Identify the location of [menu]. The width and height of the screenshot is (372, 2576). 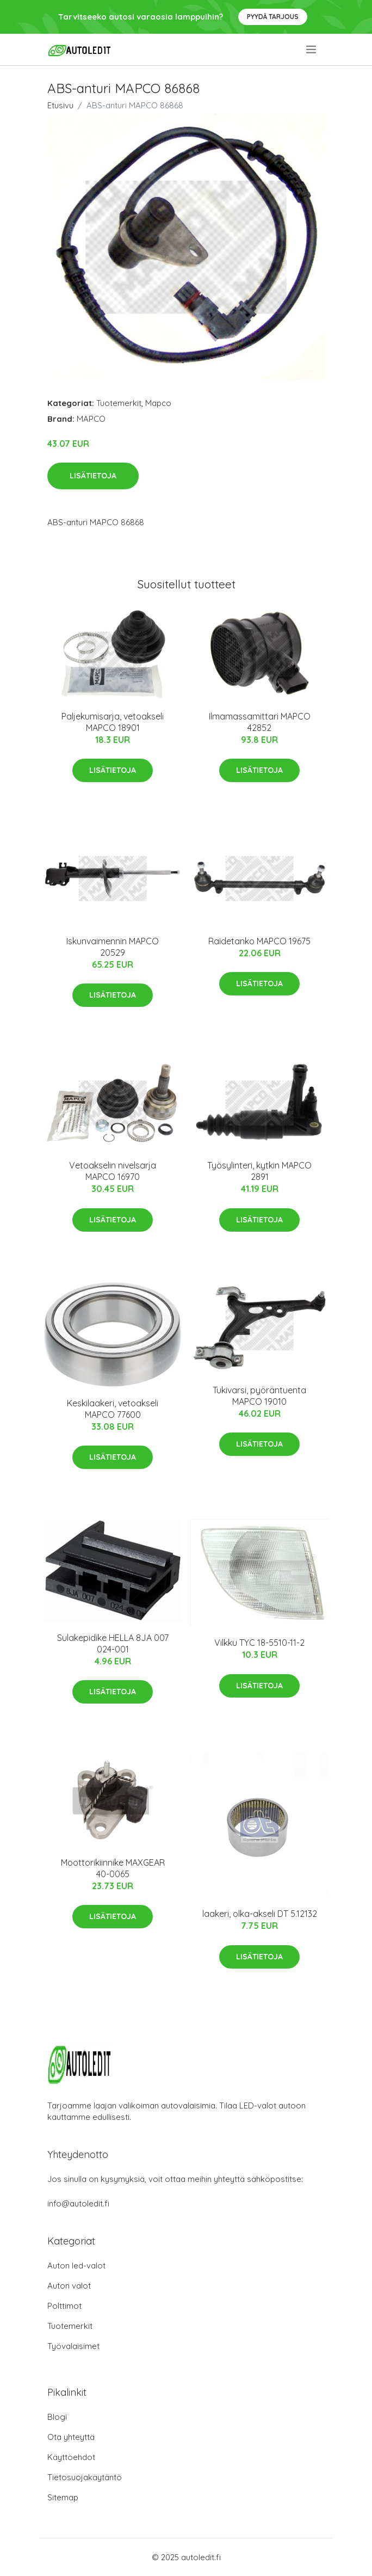
(312, 49).